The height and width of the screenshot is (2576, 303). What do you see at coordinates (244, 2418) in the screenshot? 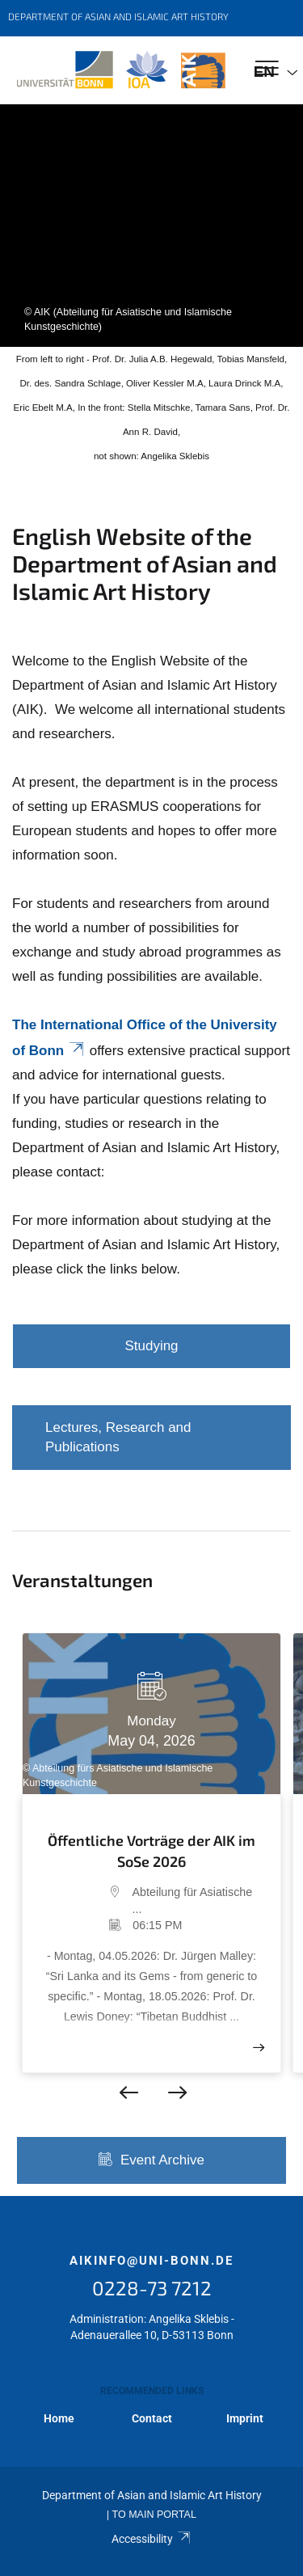
I see `Imprint` at bounding box center [244, 2418].